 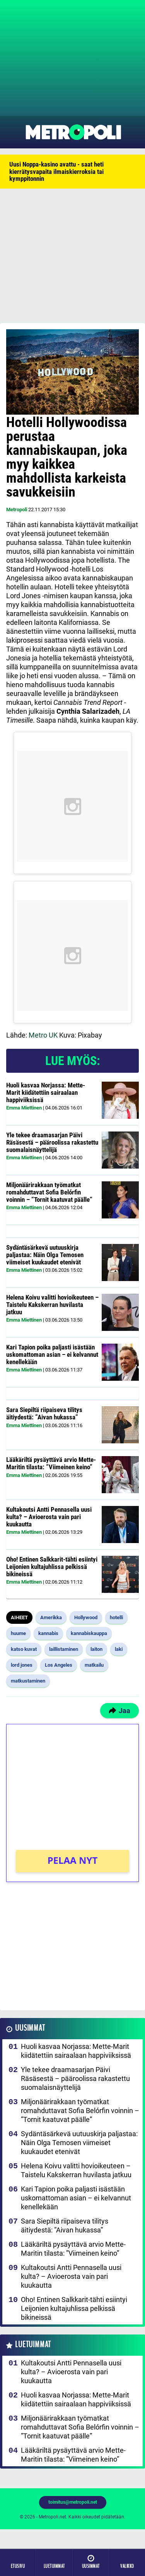 What do you see at coordinates (45, 1092) in the screenshot?
I see `Huoli kasvaa Norjassa: Mette-Marit kiidätettiin sairaalaan happiviiksissä` at bounding box center [45, 1092].